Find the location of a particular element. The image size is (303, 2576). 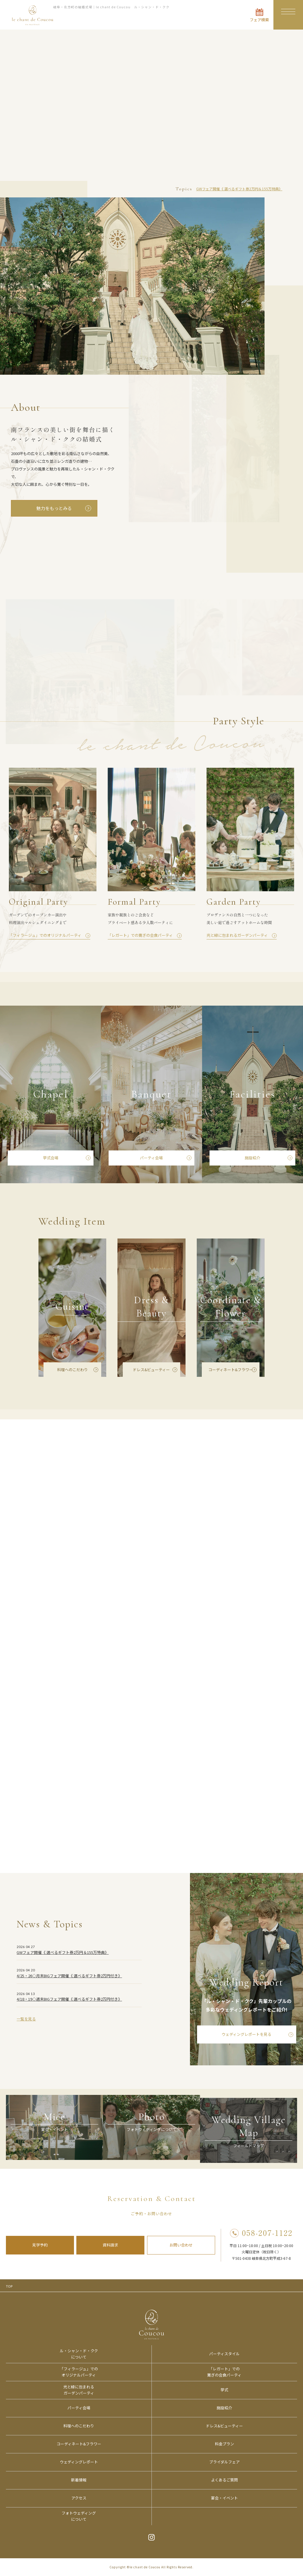

コーディネート&フラワー is located at coordinates (230, 1375).